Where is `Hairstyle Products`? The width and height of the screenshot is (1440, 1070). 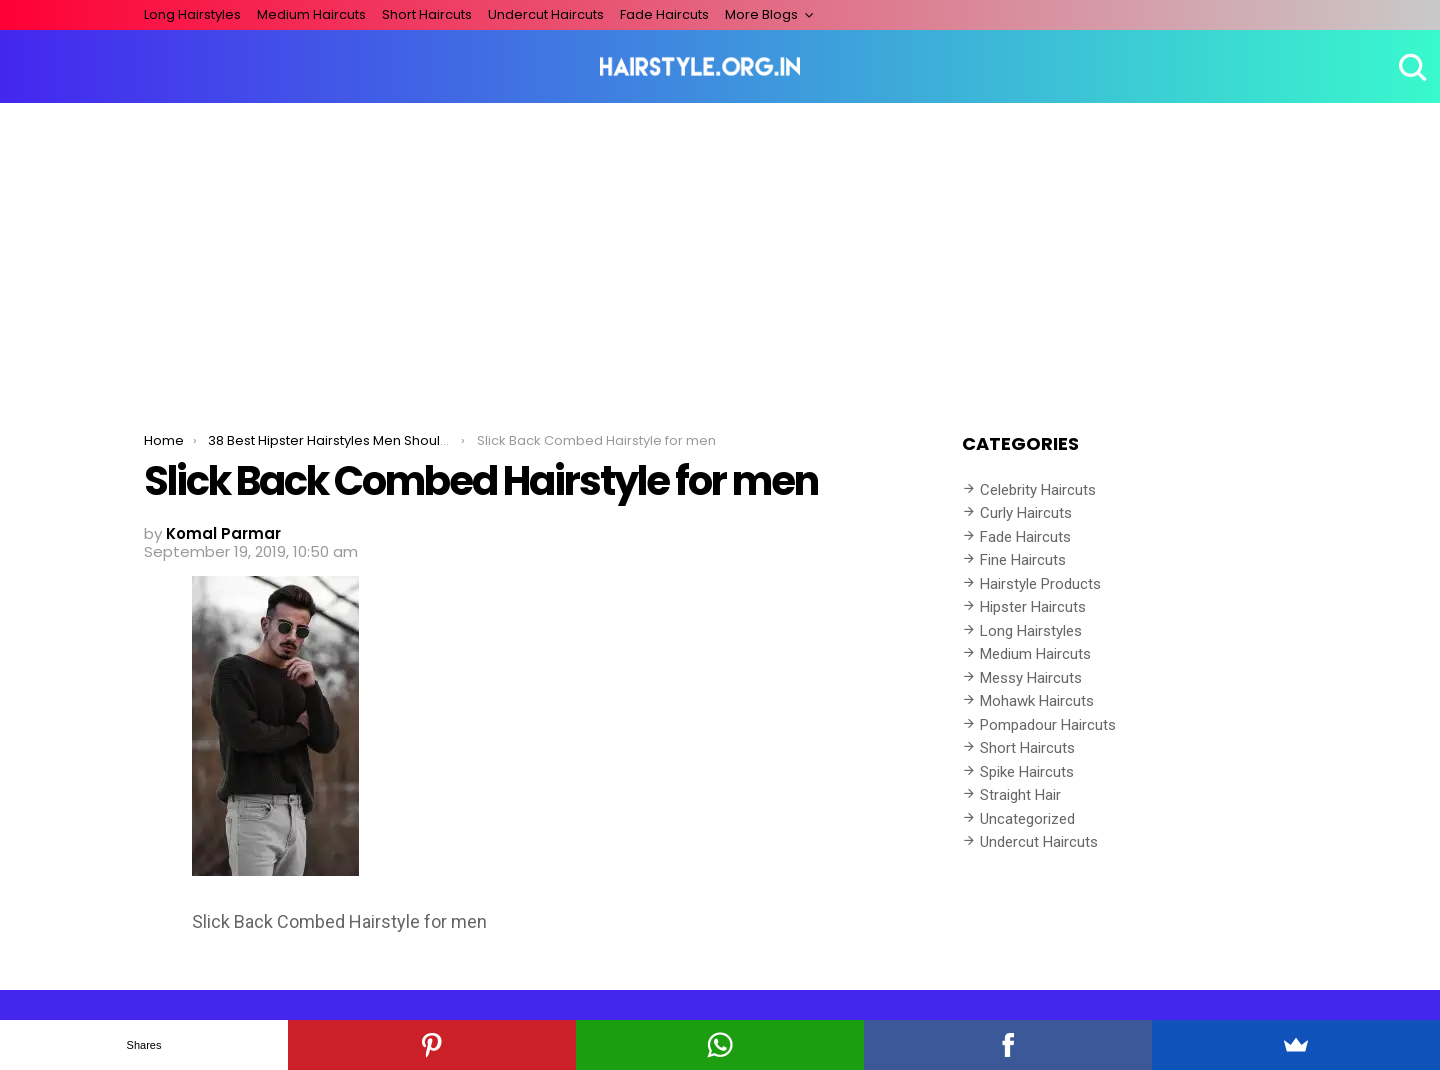
Hairstyle Products is located at coordinates (1040, 584).